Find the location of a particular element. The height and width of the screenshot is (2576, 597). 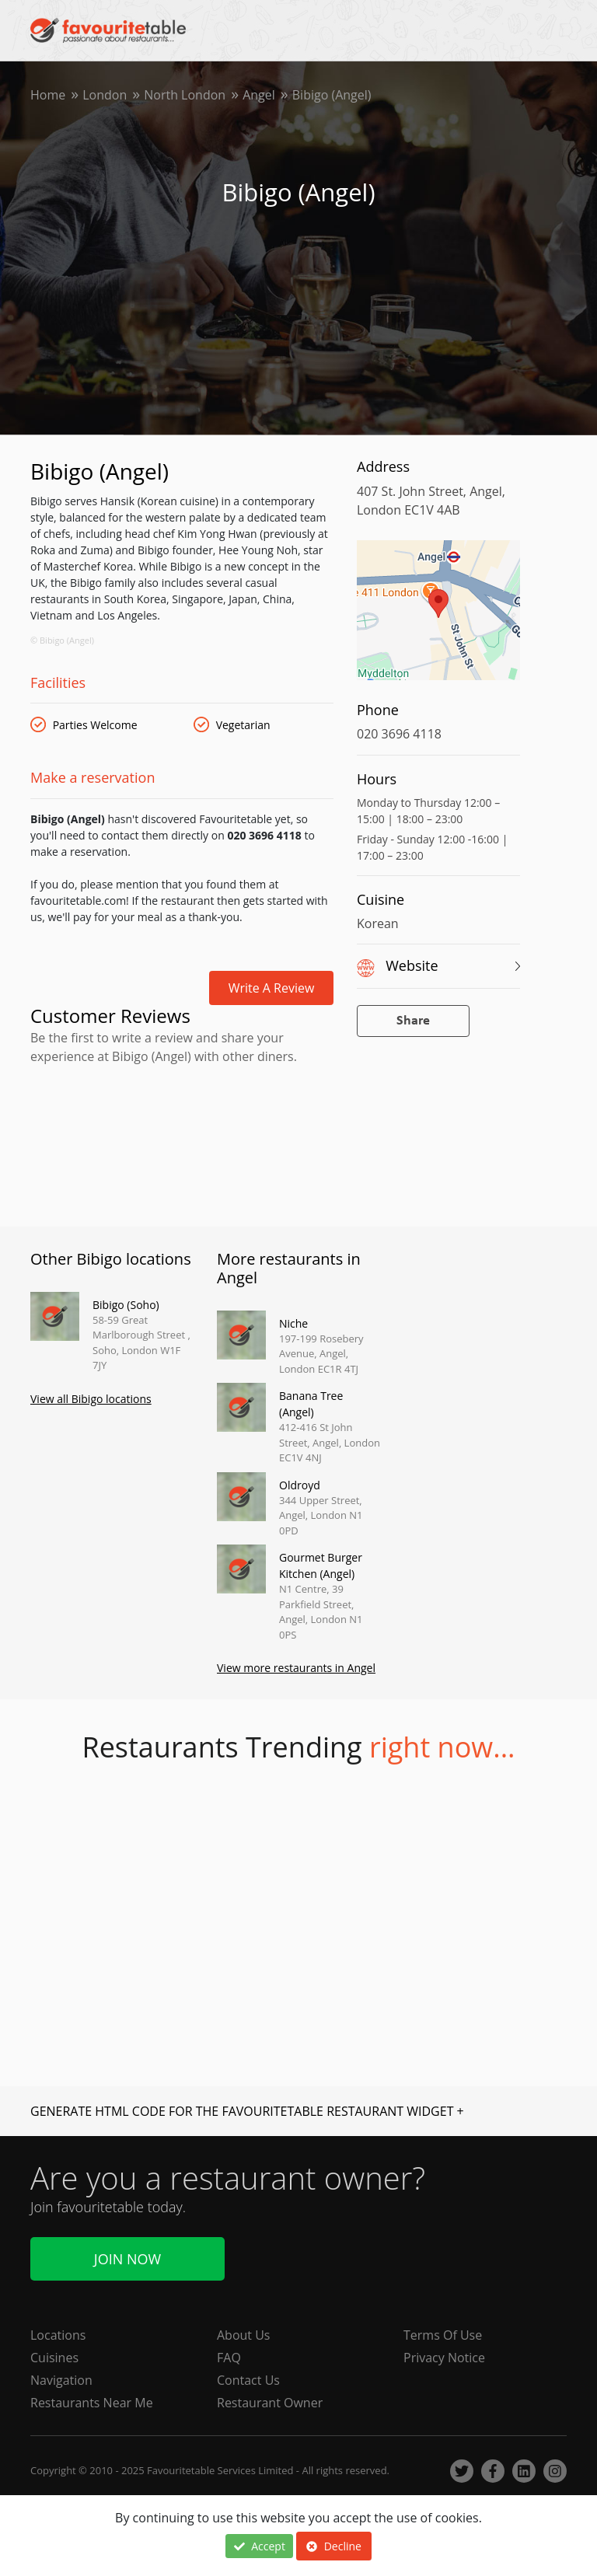

Cuisines is located at coordinates (54, 2357).